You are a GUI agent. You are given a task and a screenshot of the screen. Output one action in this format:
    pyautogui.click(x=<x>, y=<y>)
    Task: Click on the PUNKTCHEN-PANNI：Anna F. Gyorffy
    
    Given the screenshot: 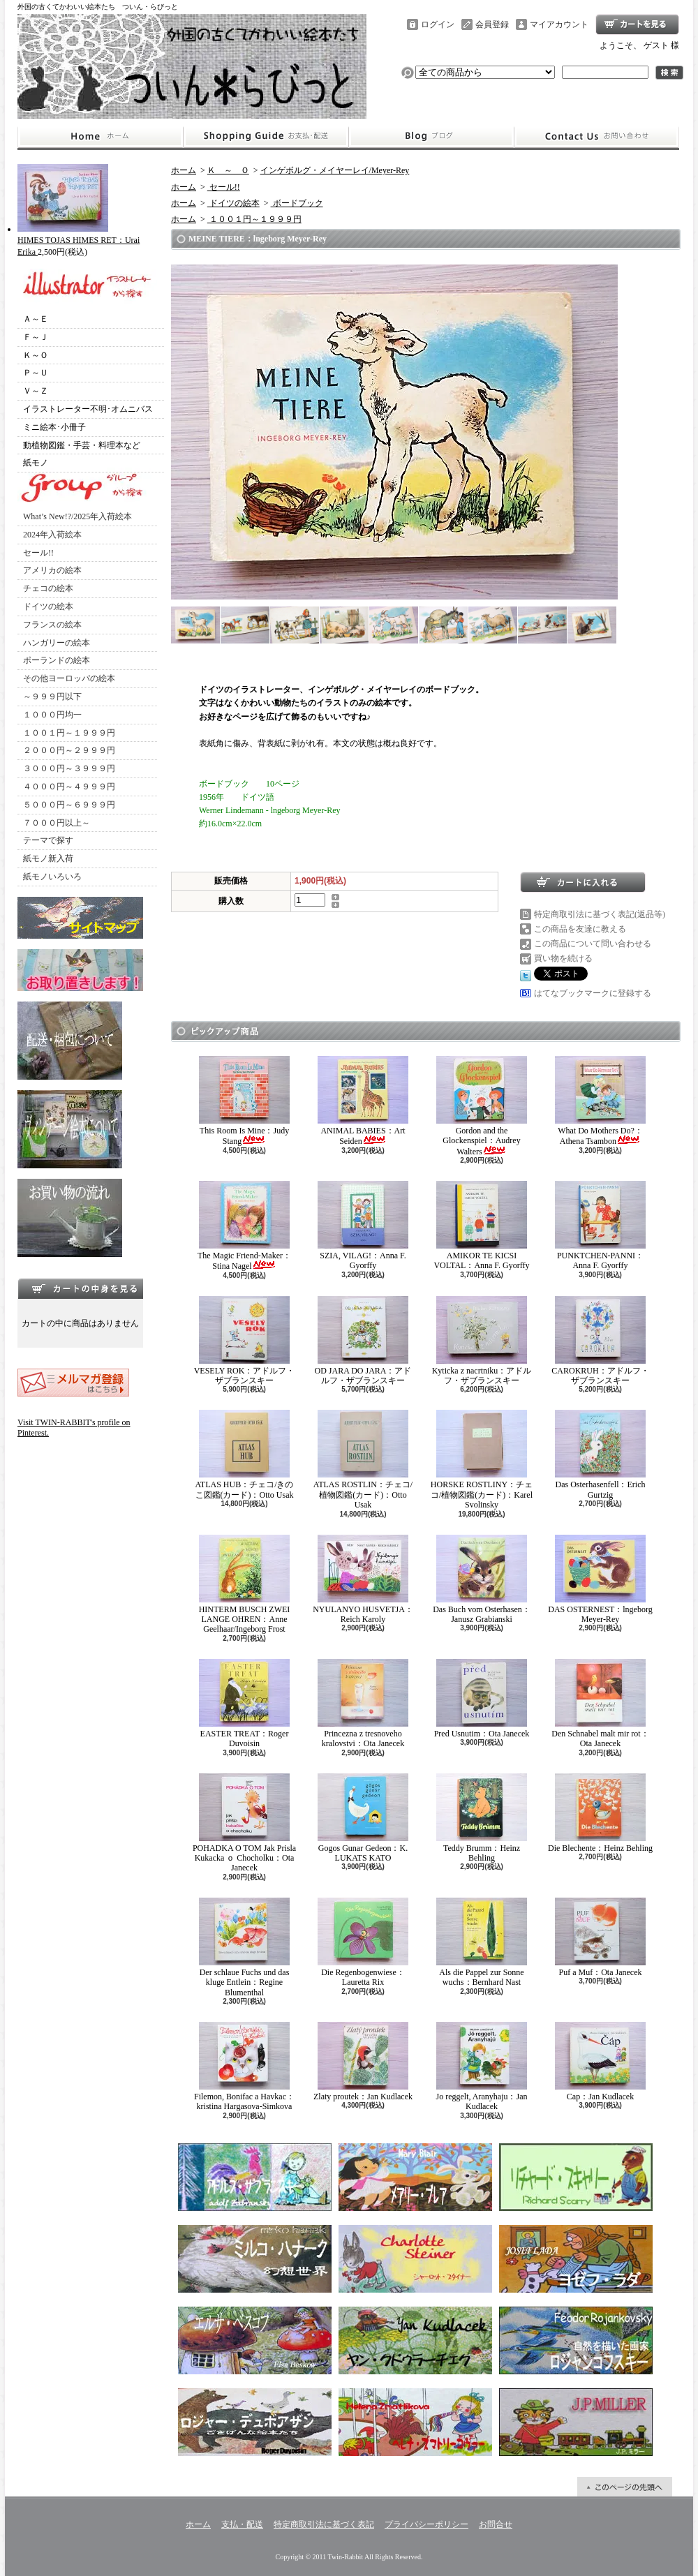 What is the action you would take?
    pyautogui.click(x=600, y=1225)
    